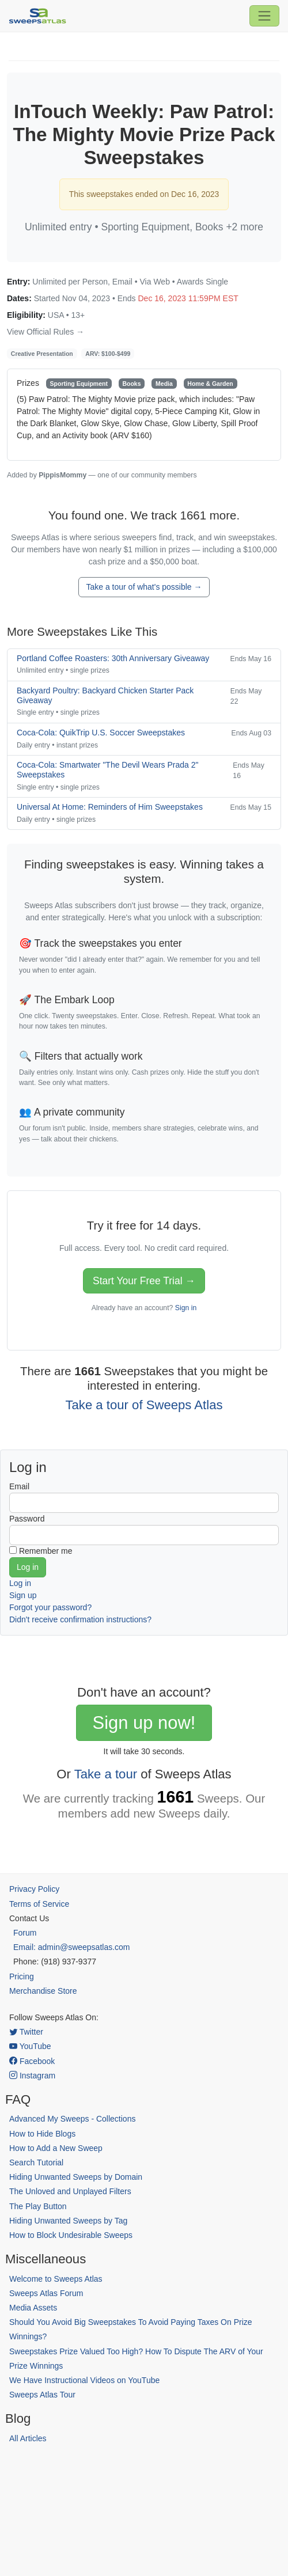 The height and width of the screenshot is (2576, 288). Describe the element at coordinates (68, 2220) in the screenshot. I see `Hiding Unwanted Sweeps by Tag` at that location.